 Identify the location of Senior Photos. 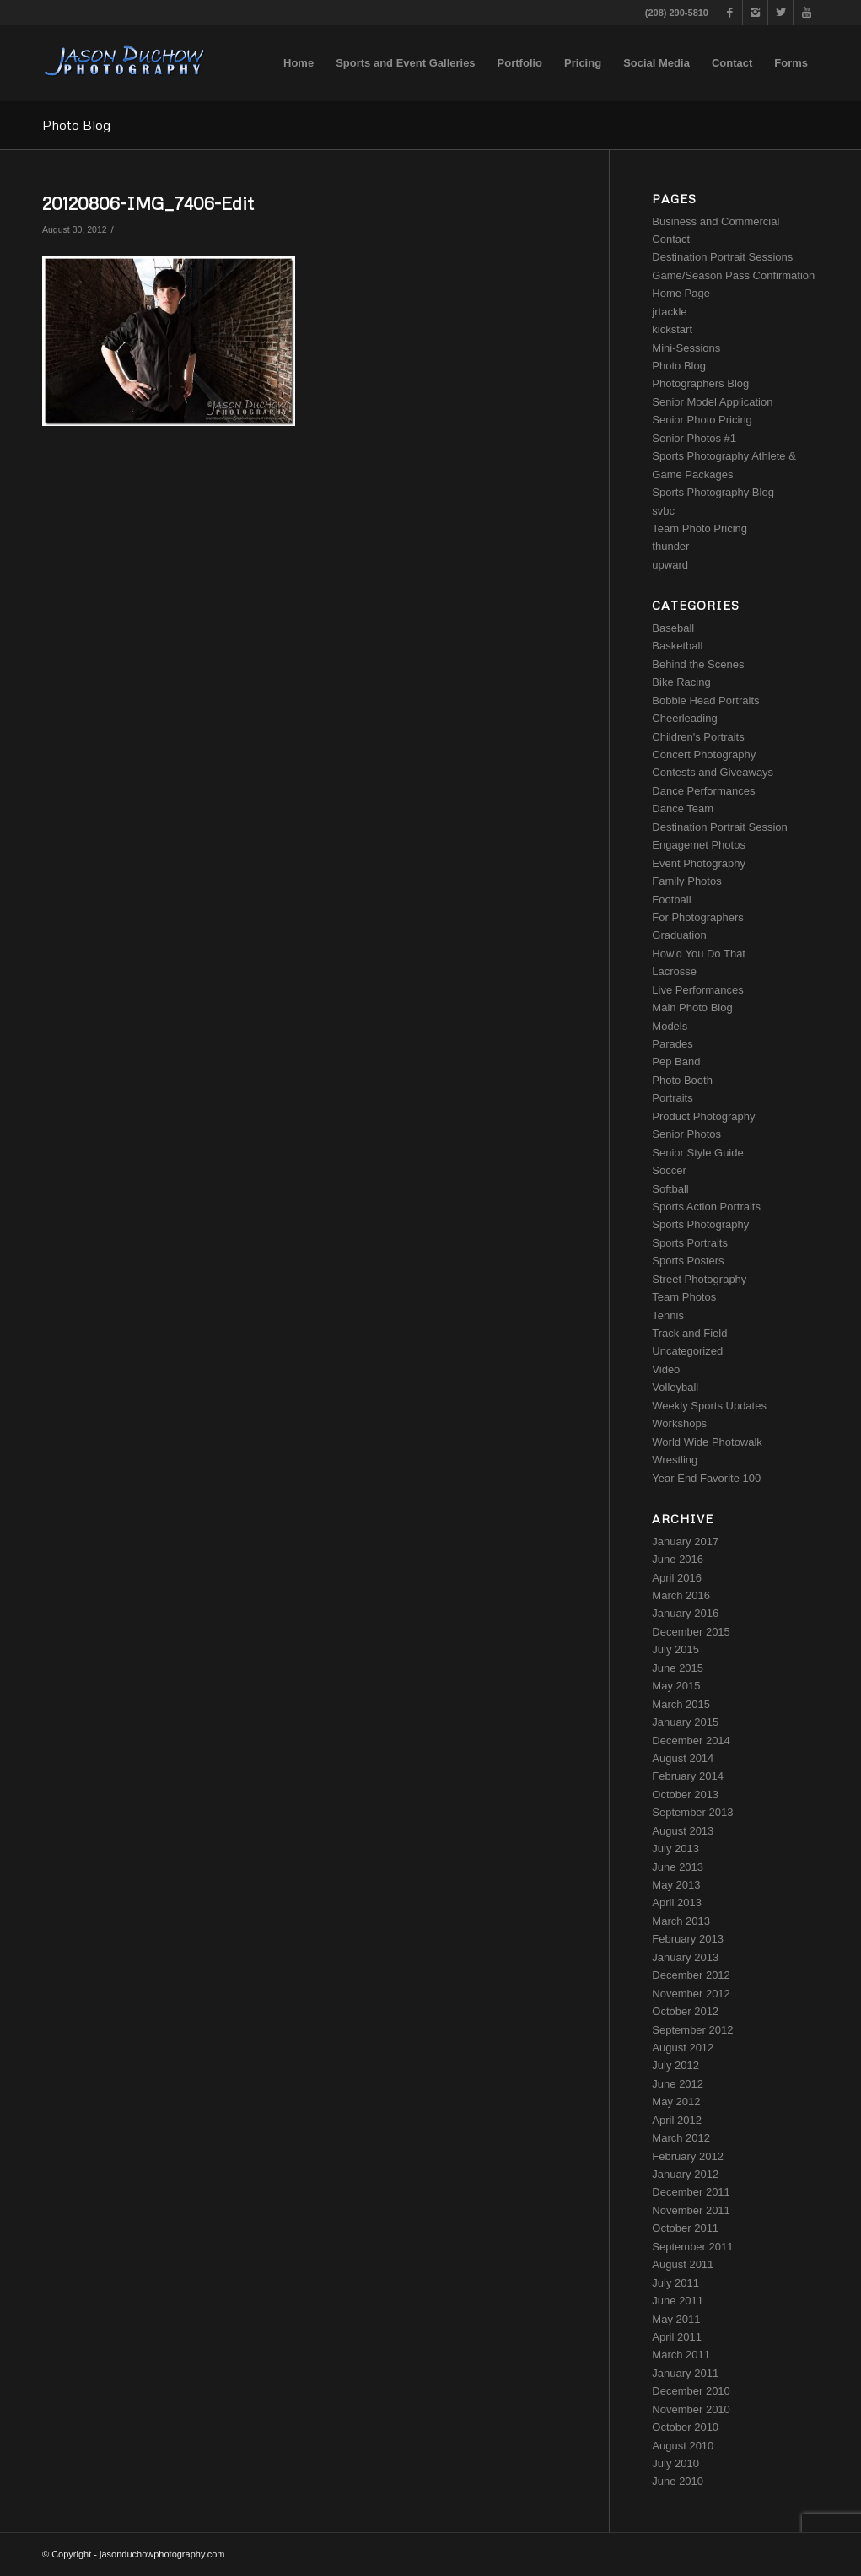
(686, 1134).